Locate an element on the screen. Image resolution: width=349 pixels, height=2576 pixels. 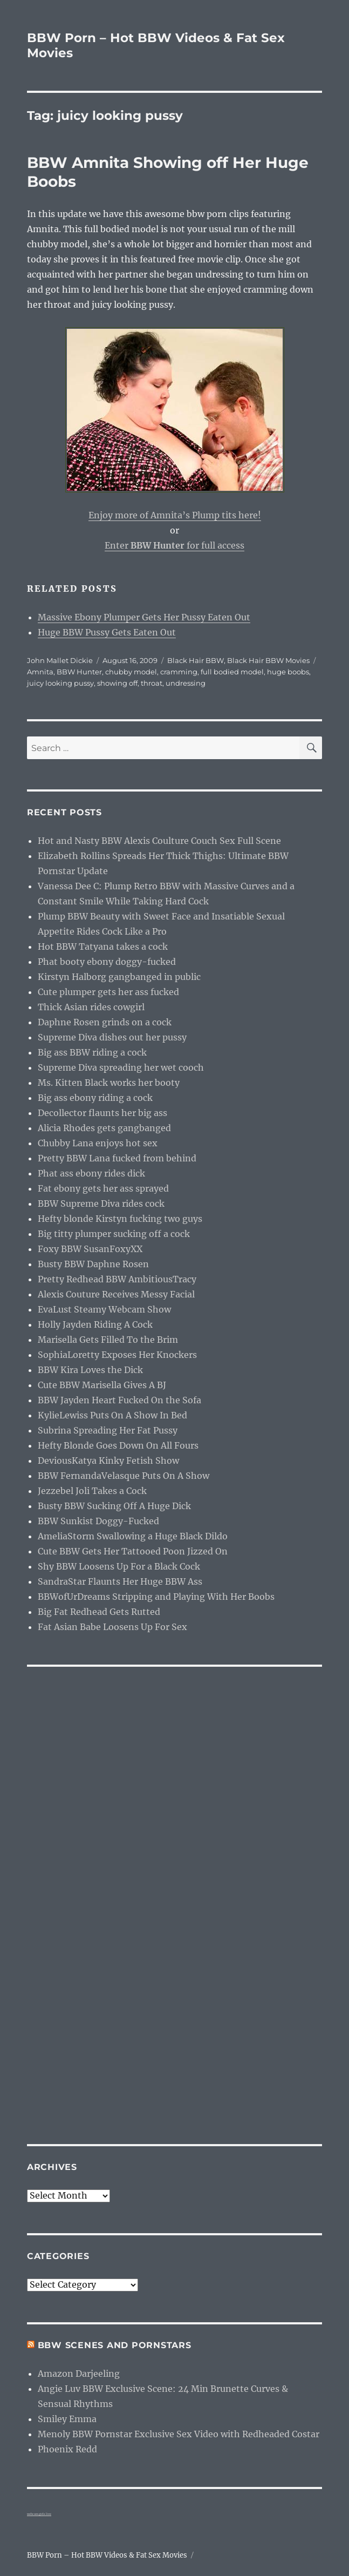
huge boobs is located at coordinates (288, 671).